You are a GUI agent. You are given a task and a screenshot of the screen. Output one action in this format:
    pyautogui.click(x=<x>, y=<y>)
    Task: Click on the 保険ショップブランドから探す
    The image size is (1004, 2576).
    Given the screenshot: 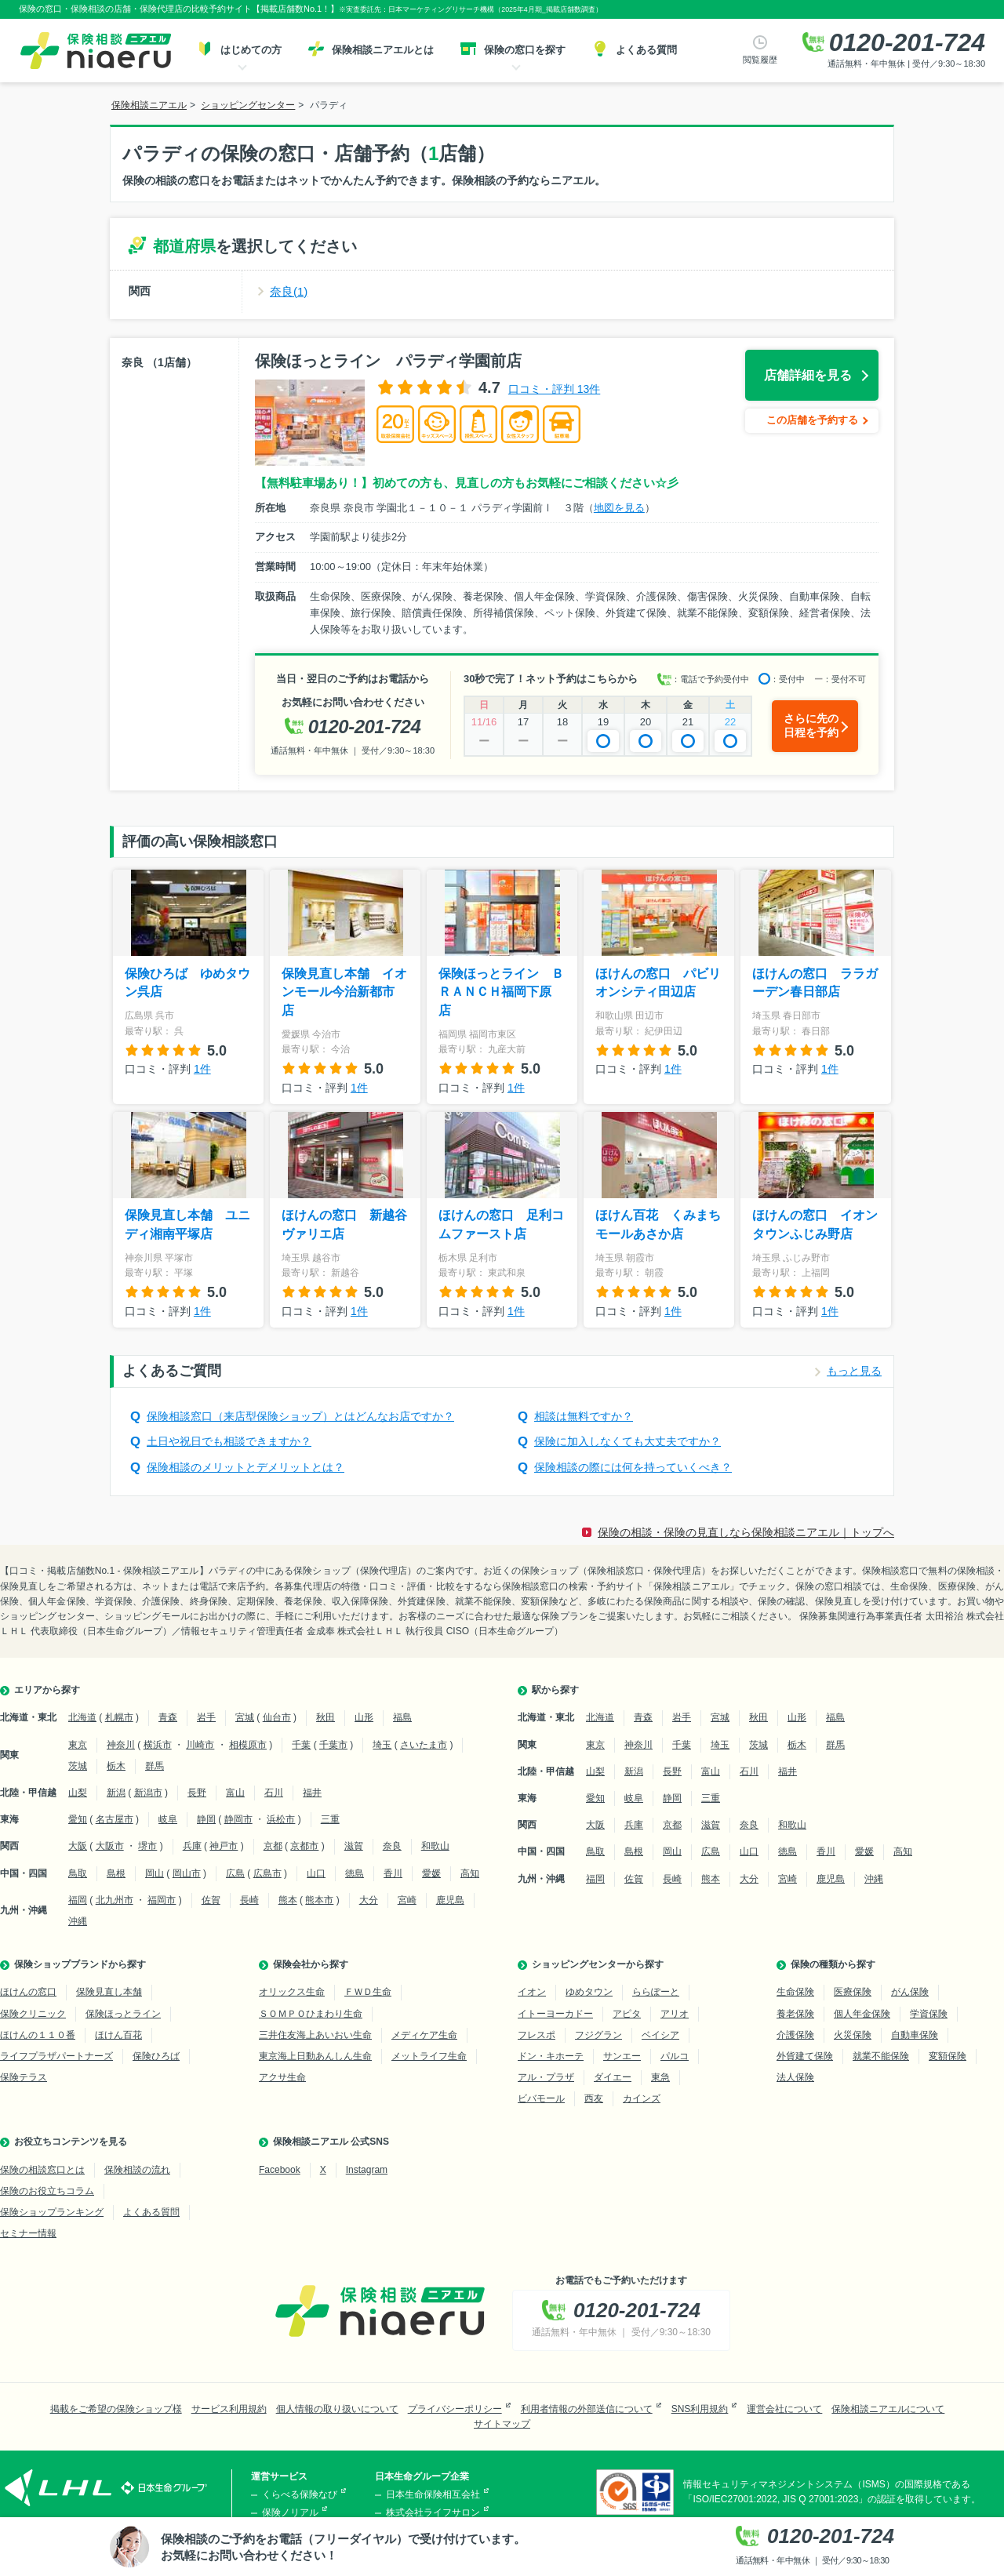 What is the action you would take?
    pyautogui.click(x=80, y=1964)
    